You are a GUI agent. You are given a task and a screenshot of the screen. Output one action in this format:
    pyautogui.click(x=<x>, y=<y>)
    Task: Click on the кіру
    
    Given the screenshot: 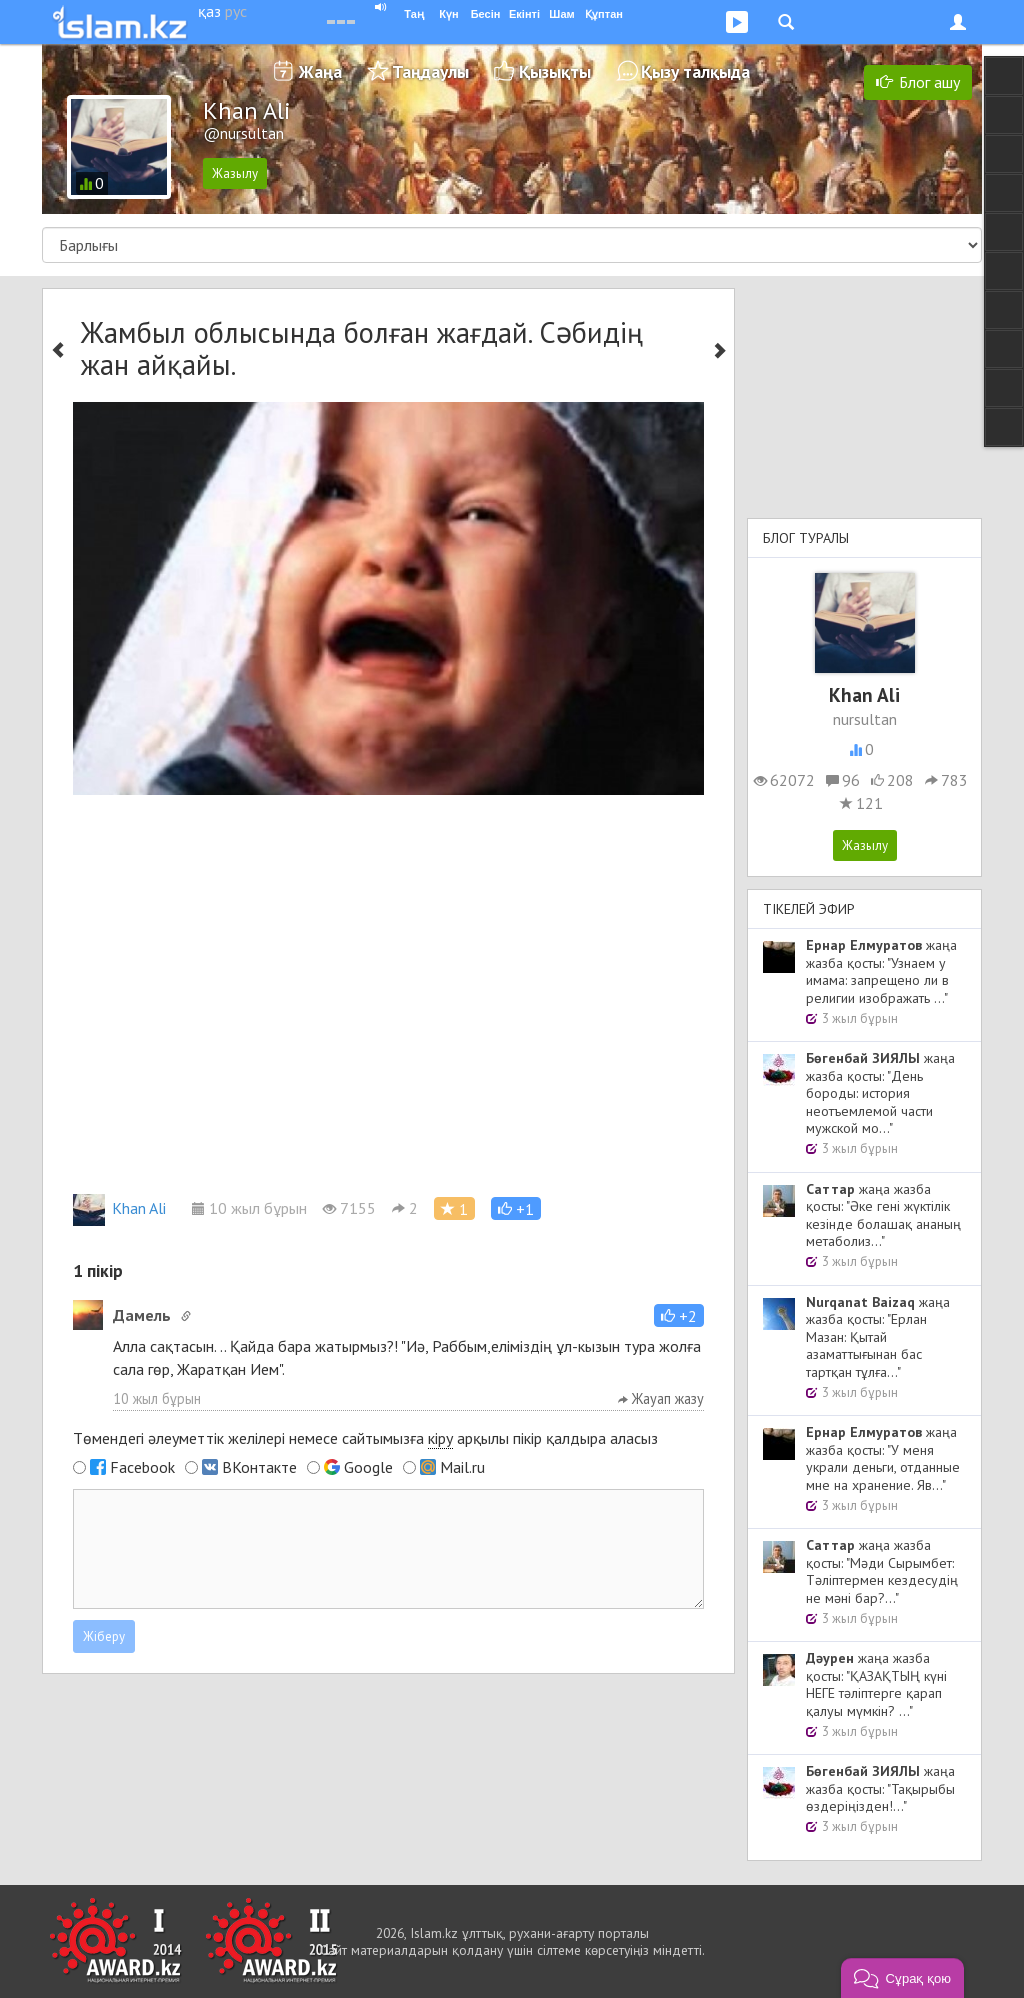 What is the action you would take?
    pyautogui.click(x=440, y=1438)
    